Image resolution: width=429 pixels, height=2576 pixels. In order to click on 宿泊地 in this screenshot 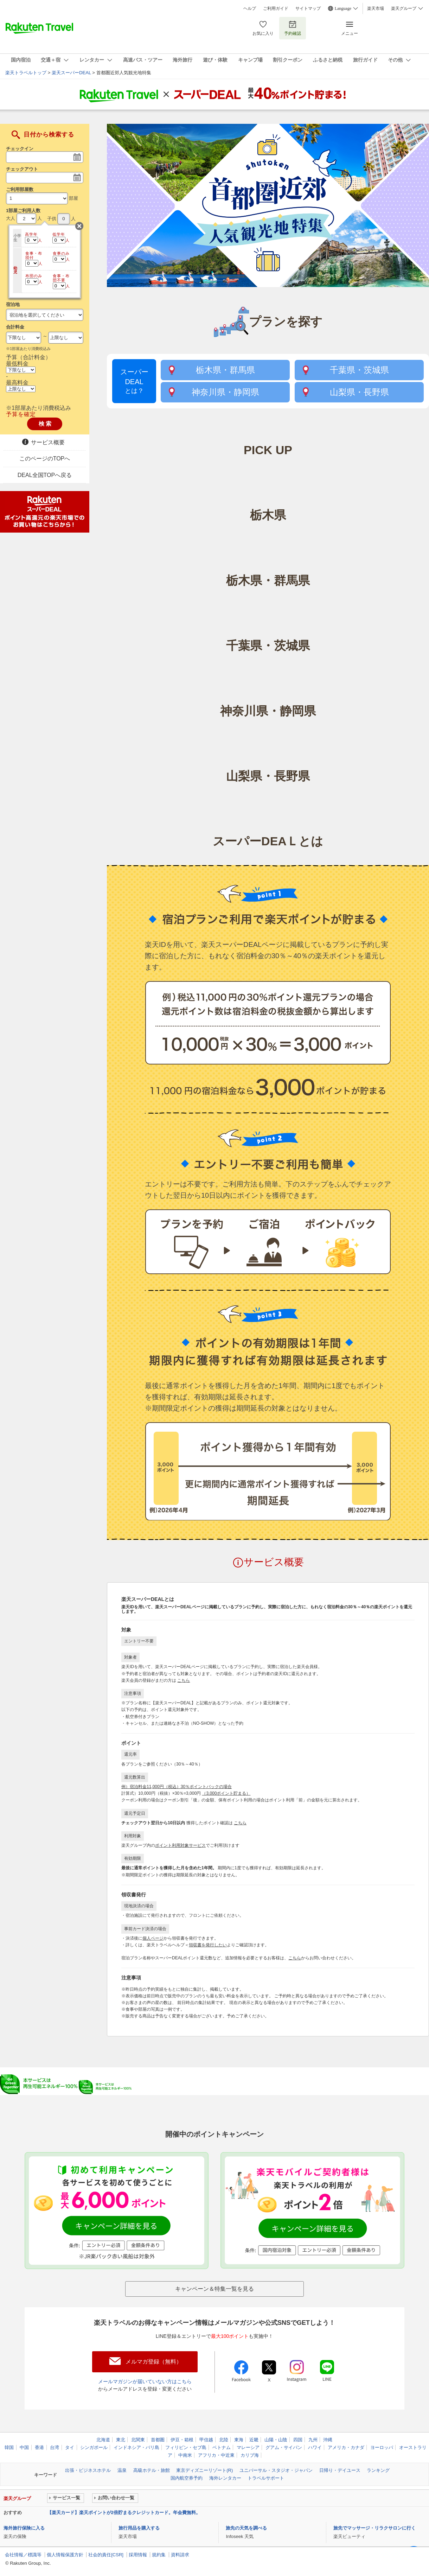, I will do `click(13, 304)`.